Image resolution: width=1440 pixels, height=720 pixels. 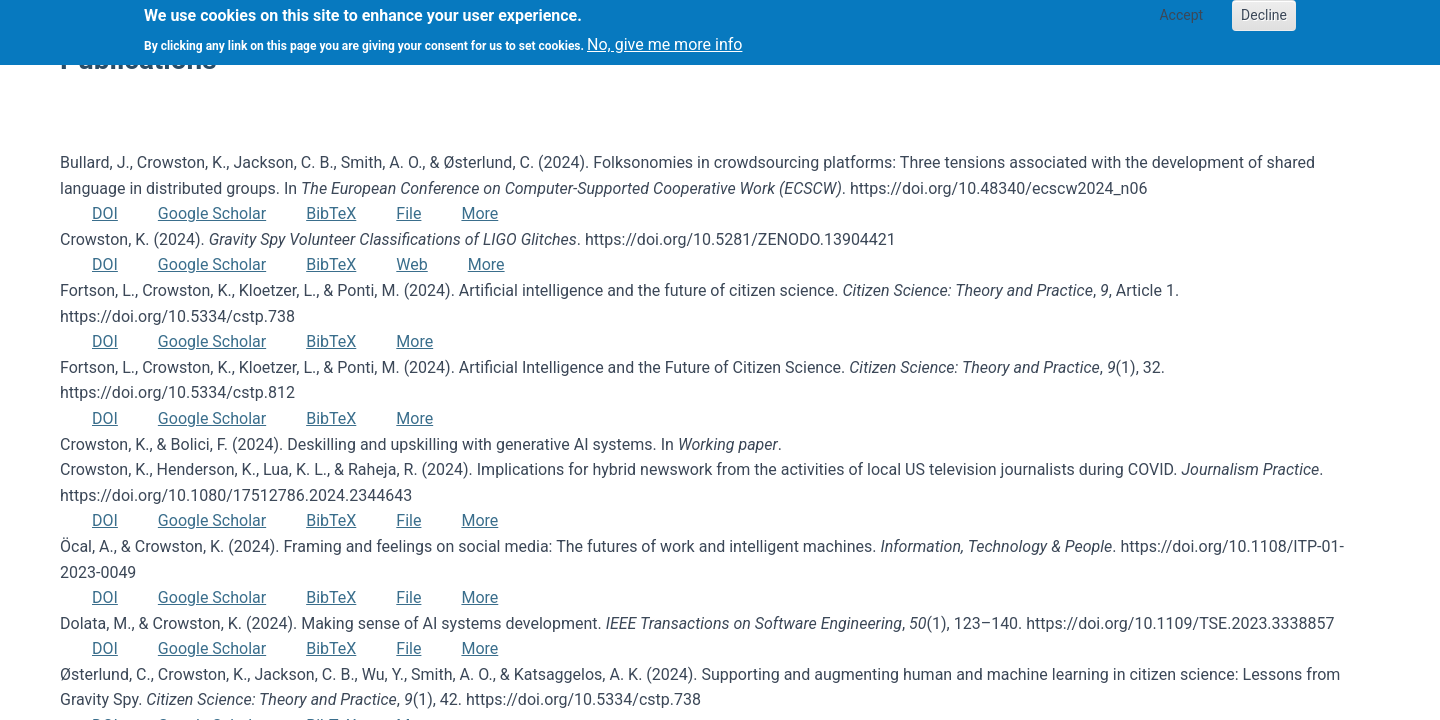 What do you see at coordinates (664, 38) in the screenshot?
I see `No, give me more info` at bounding box center [664, 38].